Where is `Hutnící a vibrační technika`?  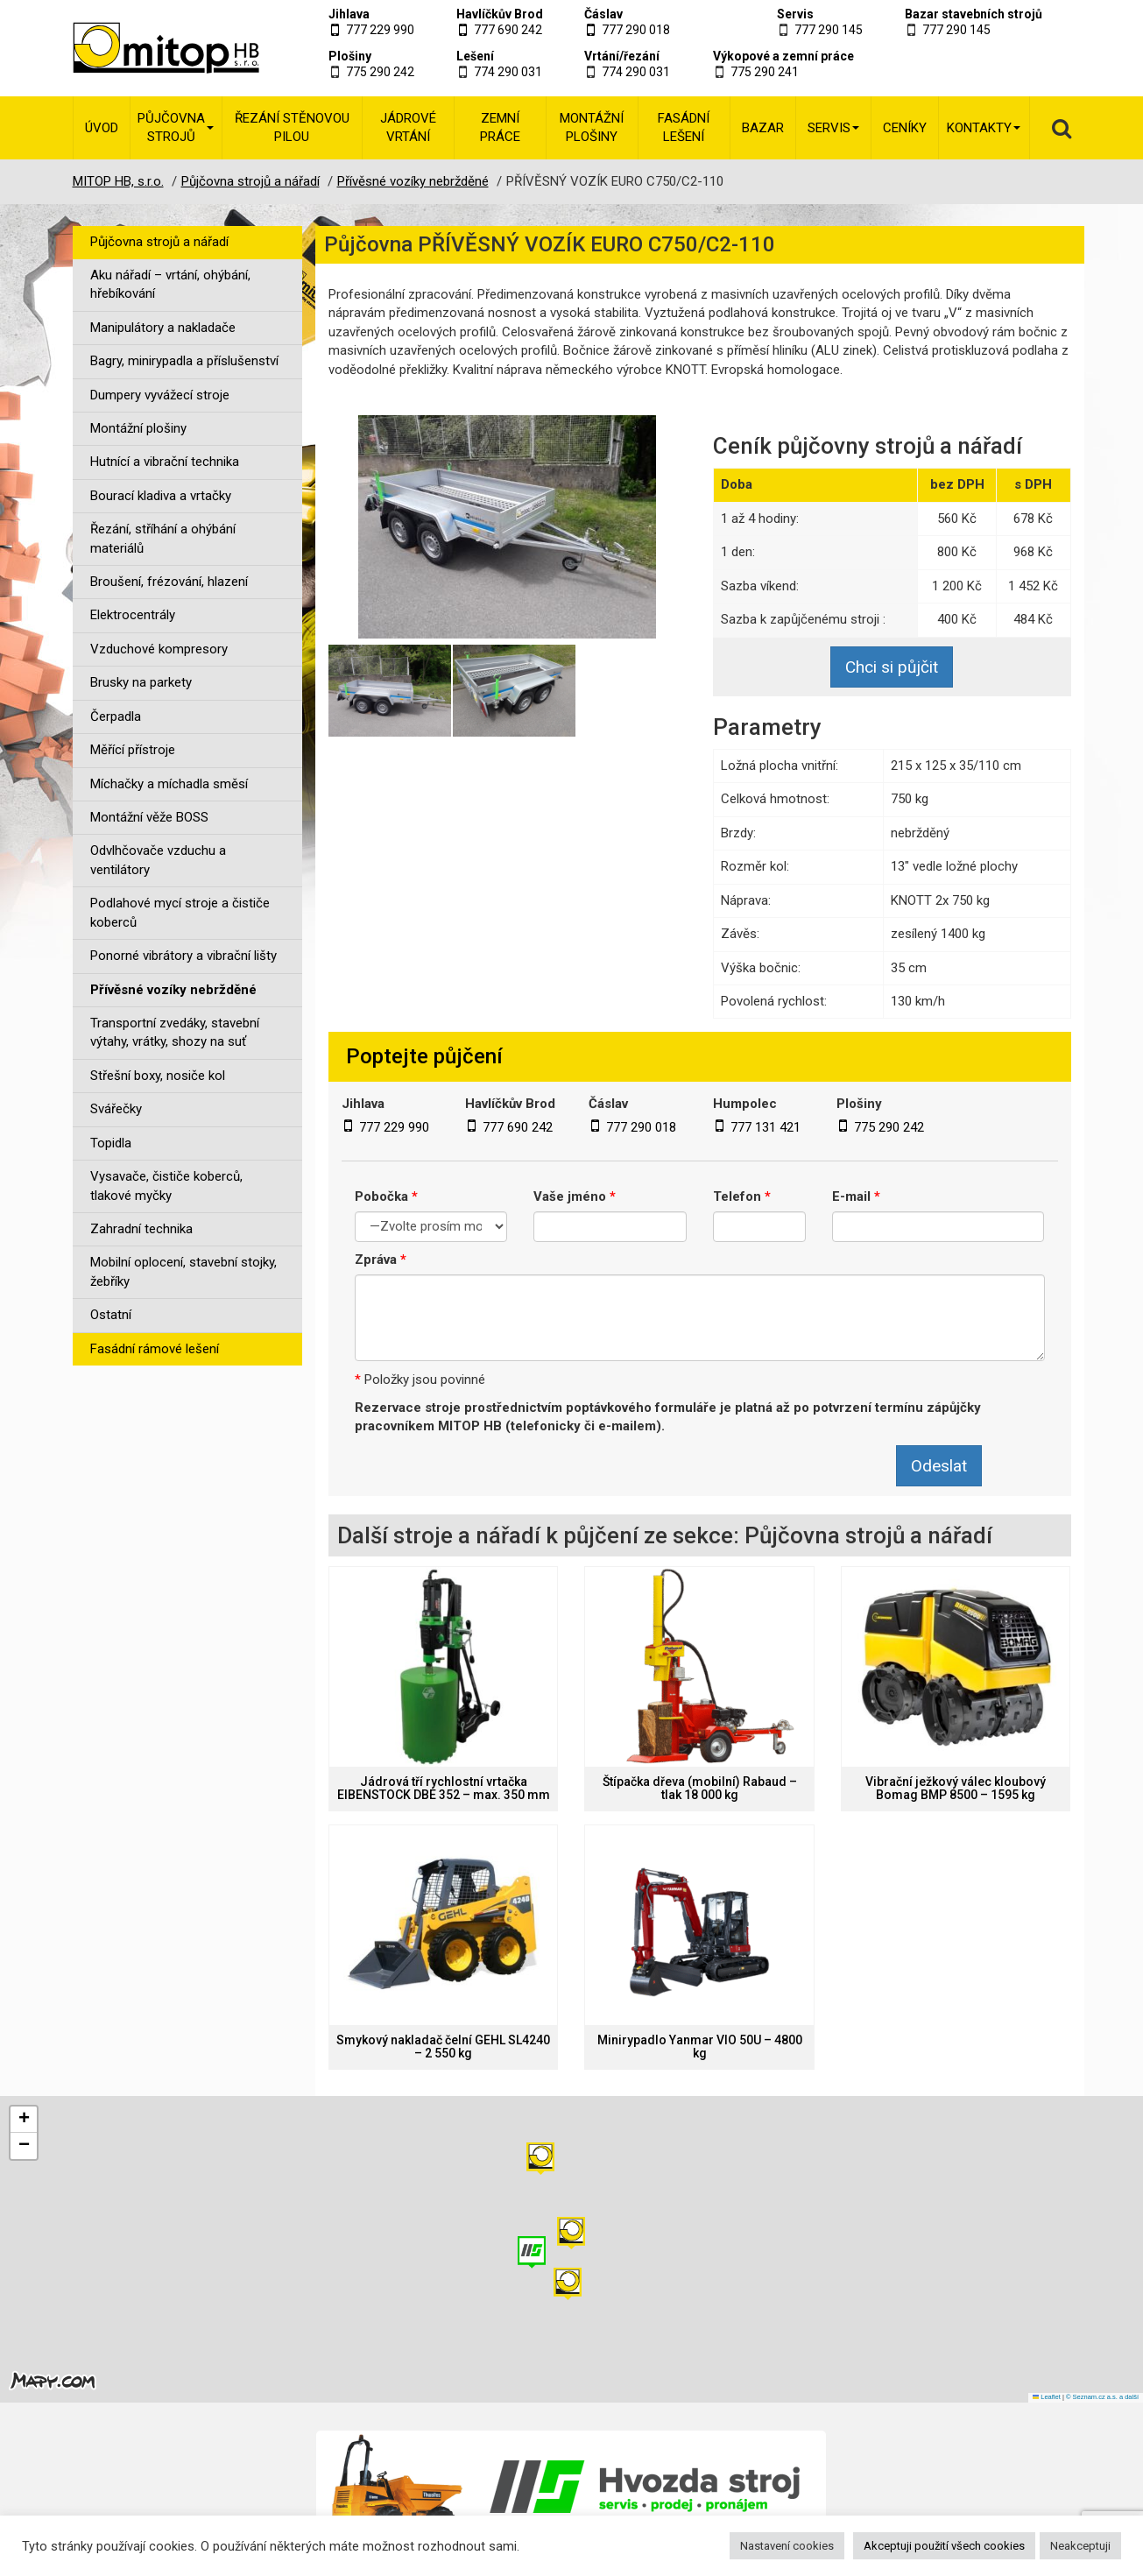
Hutnící a vibrační technika is located at coordinates (164, 461).